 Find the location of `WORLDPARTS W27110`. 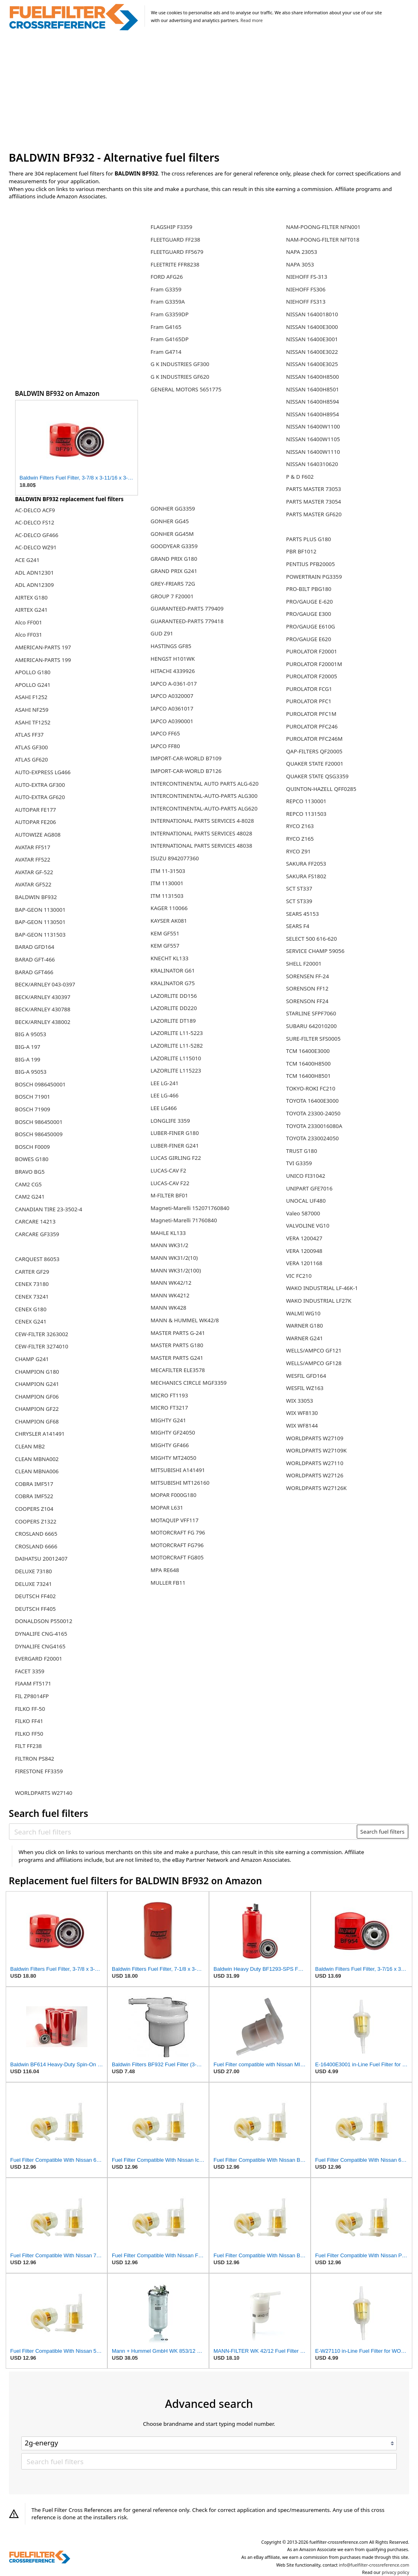

WORLDPARTS W27110 is located at coordinates (314, 1463).